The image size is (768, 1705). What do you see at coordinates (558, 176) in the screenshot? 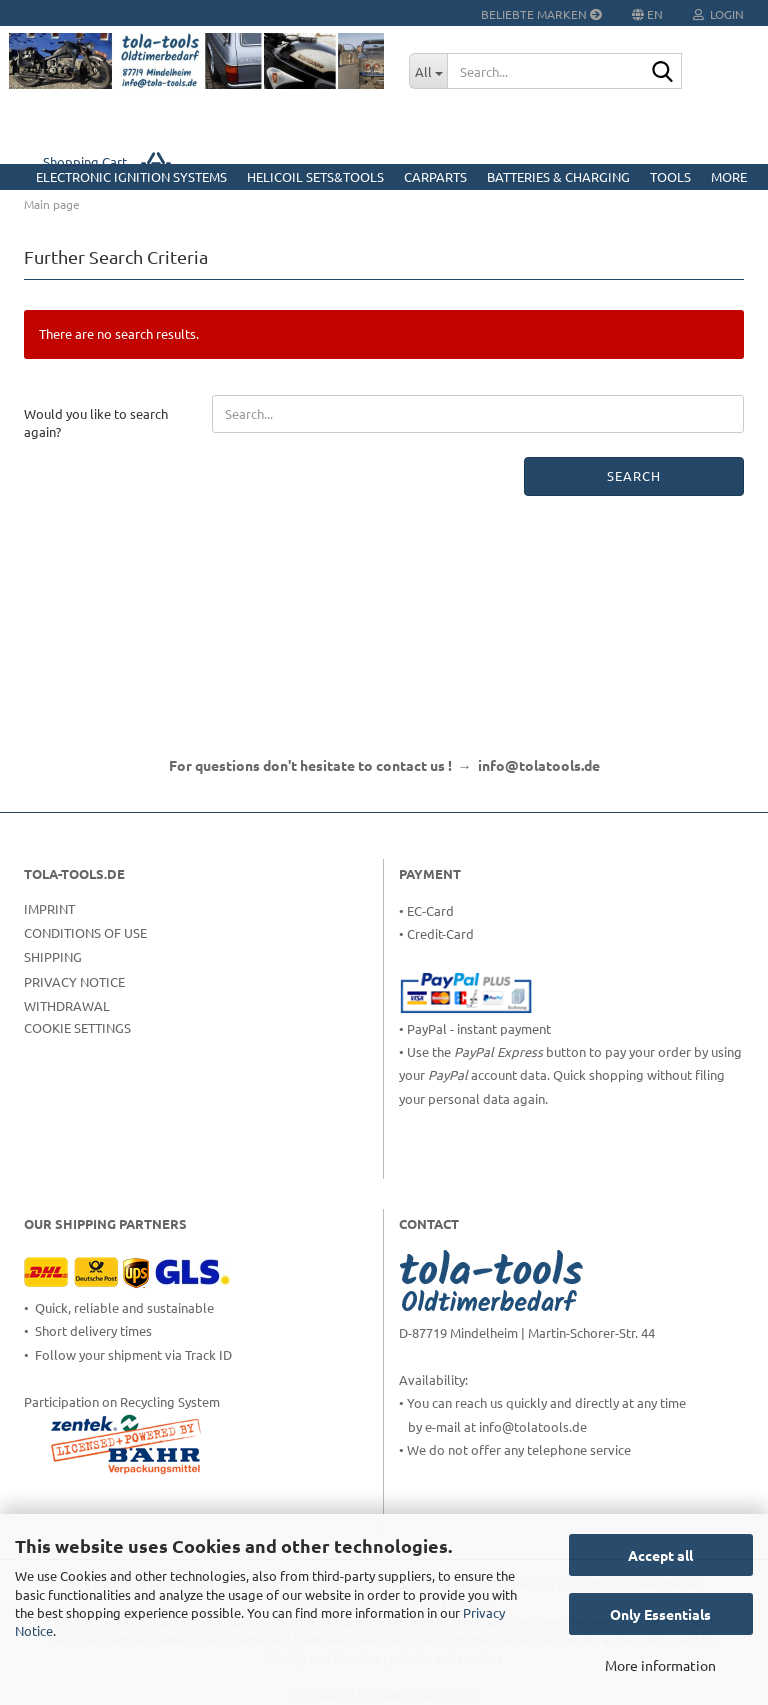
I see `Batteries & Charging` at bounding box center [558, 176].